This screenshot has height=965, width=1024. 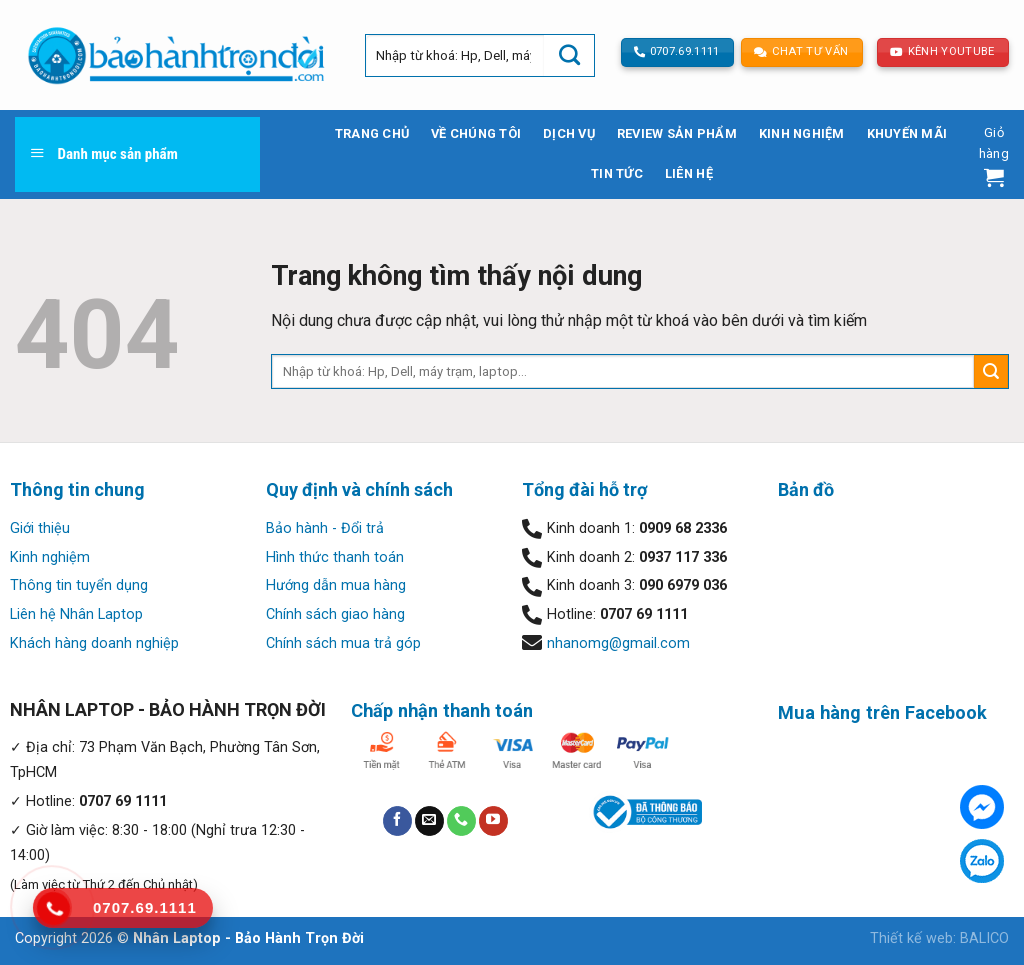 I want to click on Hình thức thanh toán, so click(x=335, y=557).